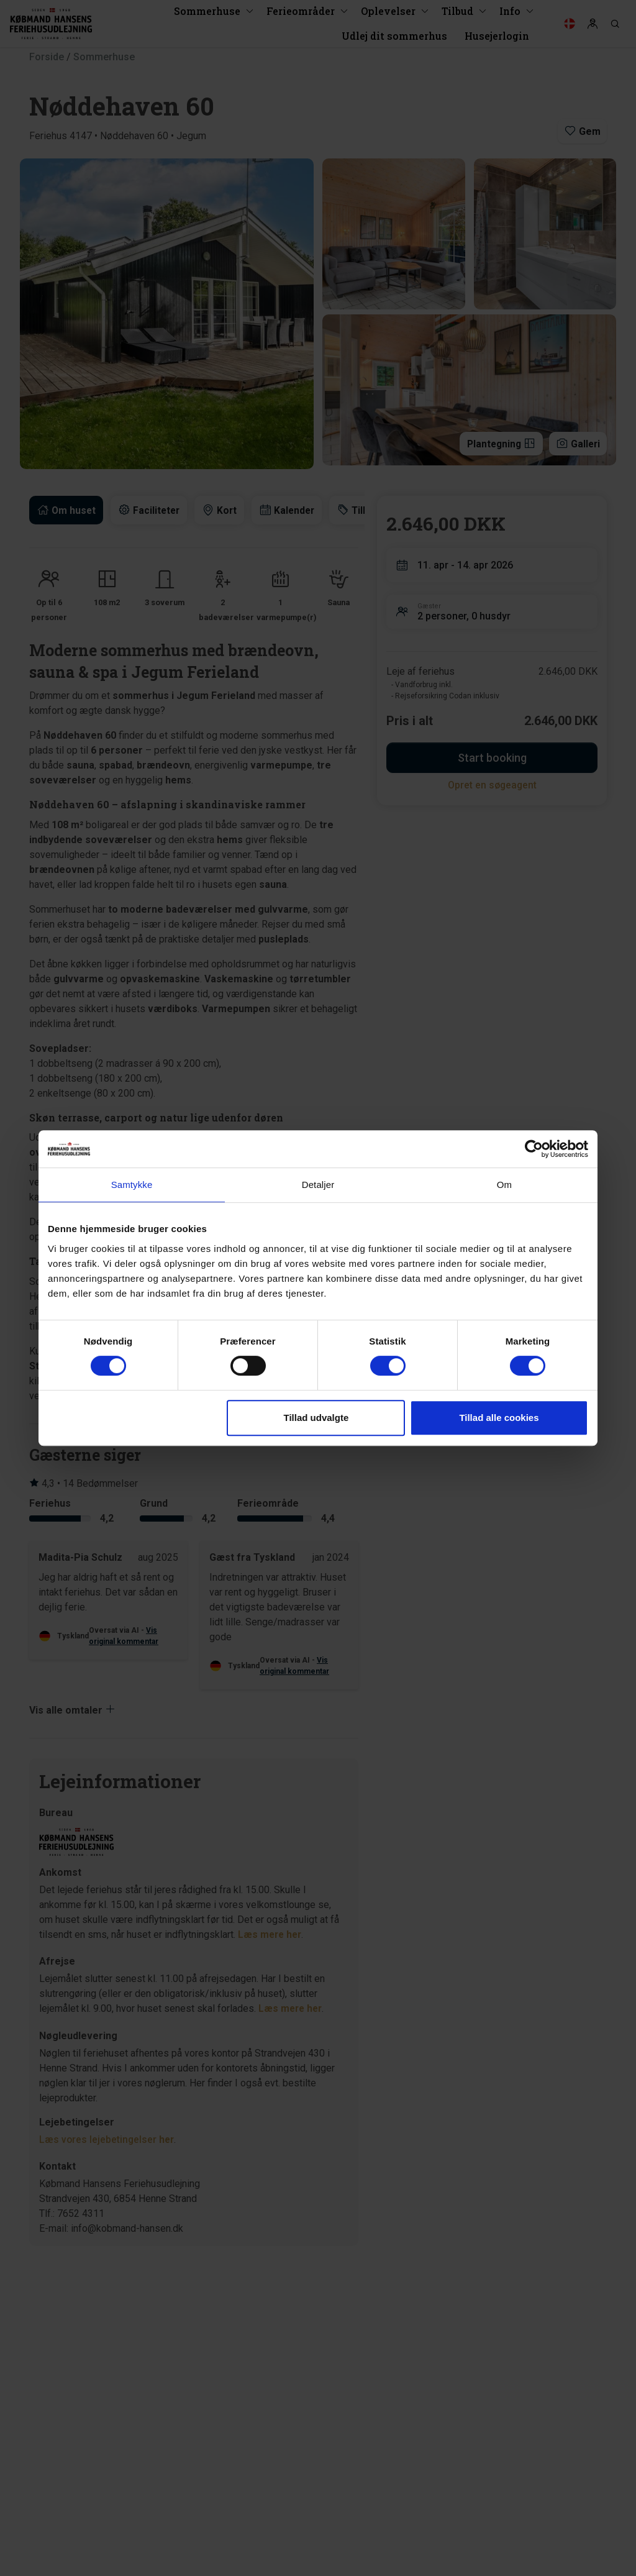  What do you see at coordinates (318, 1184) in the screenshot?
I see `Detaljer [tab]` at bounding box center [318, 1184].